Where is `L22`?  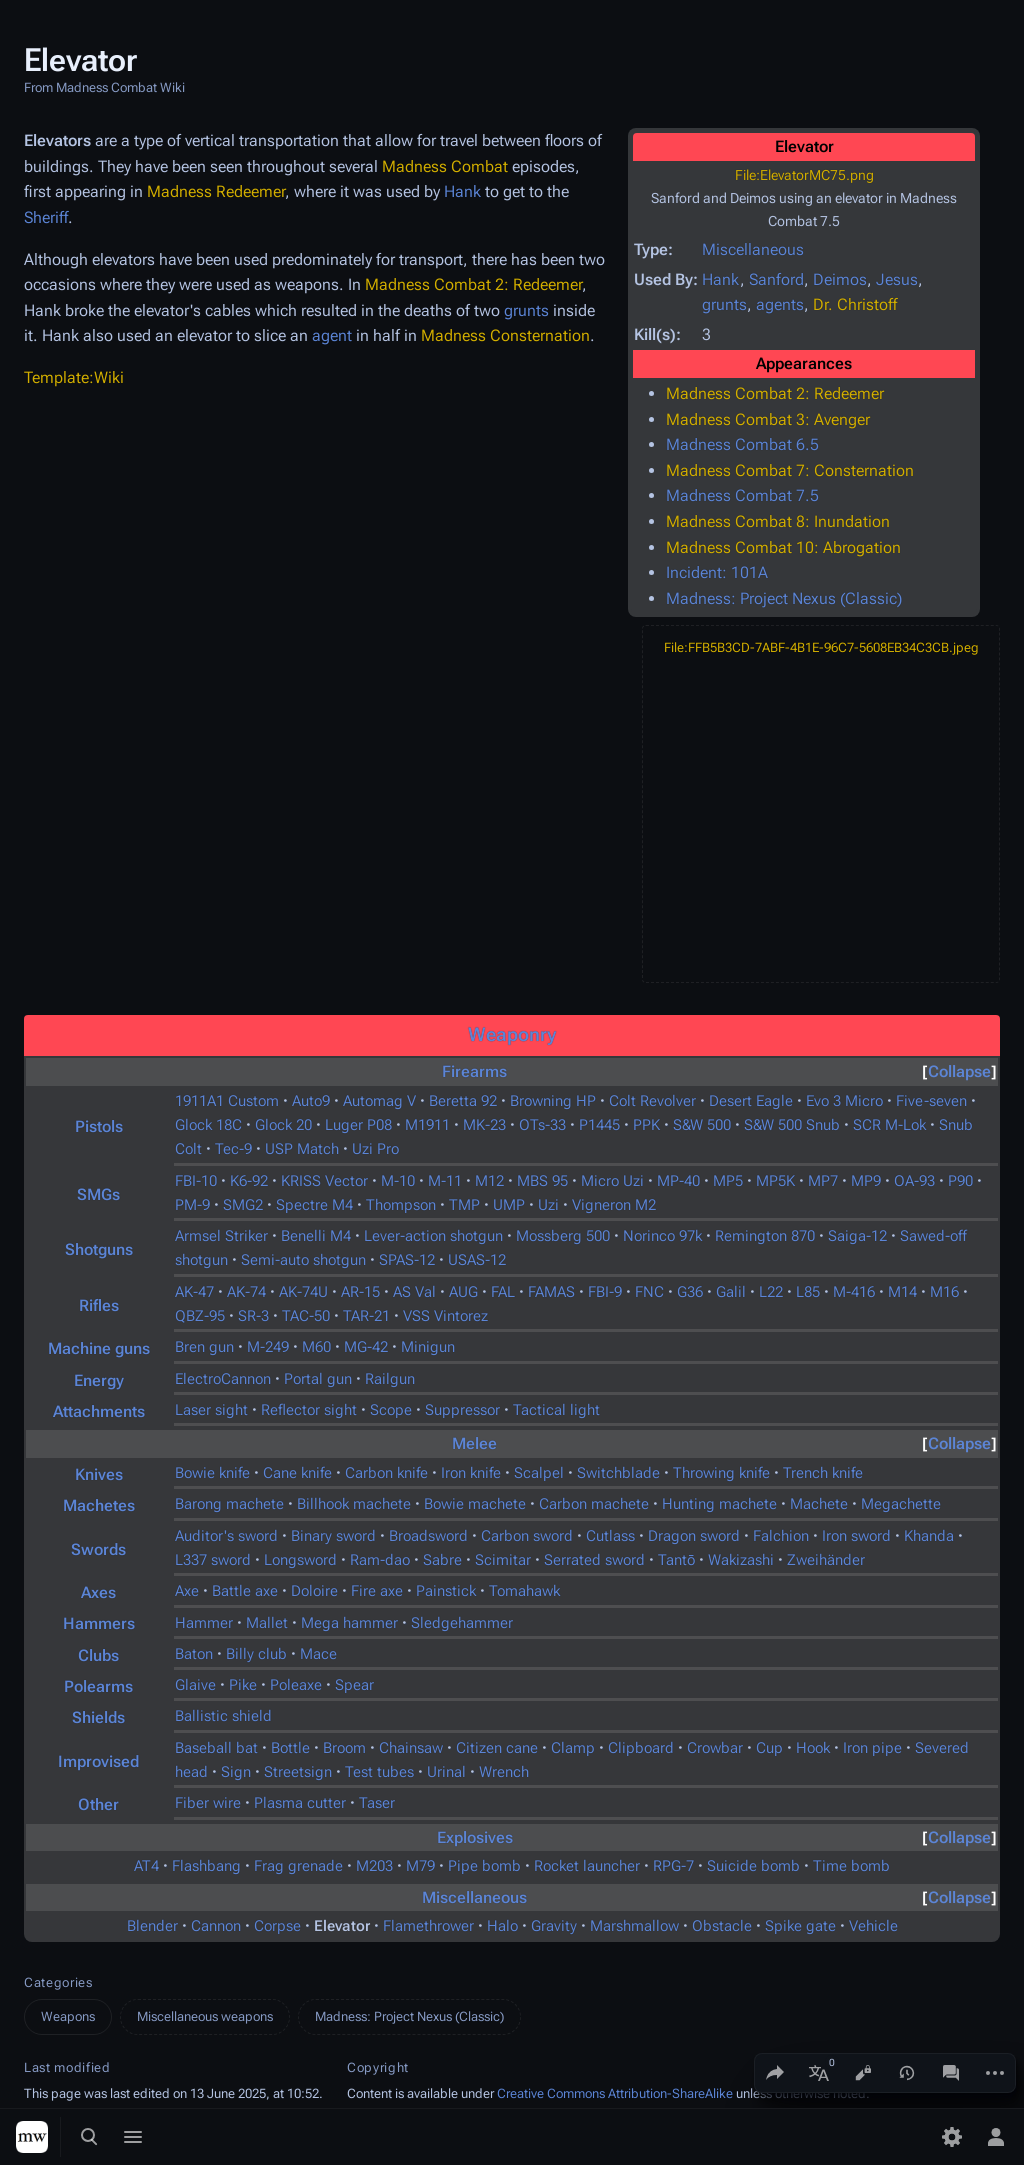 L22 is located at coordinates (771, 1292).